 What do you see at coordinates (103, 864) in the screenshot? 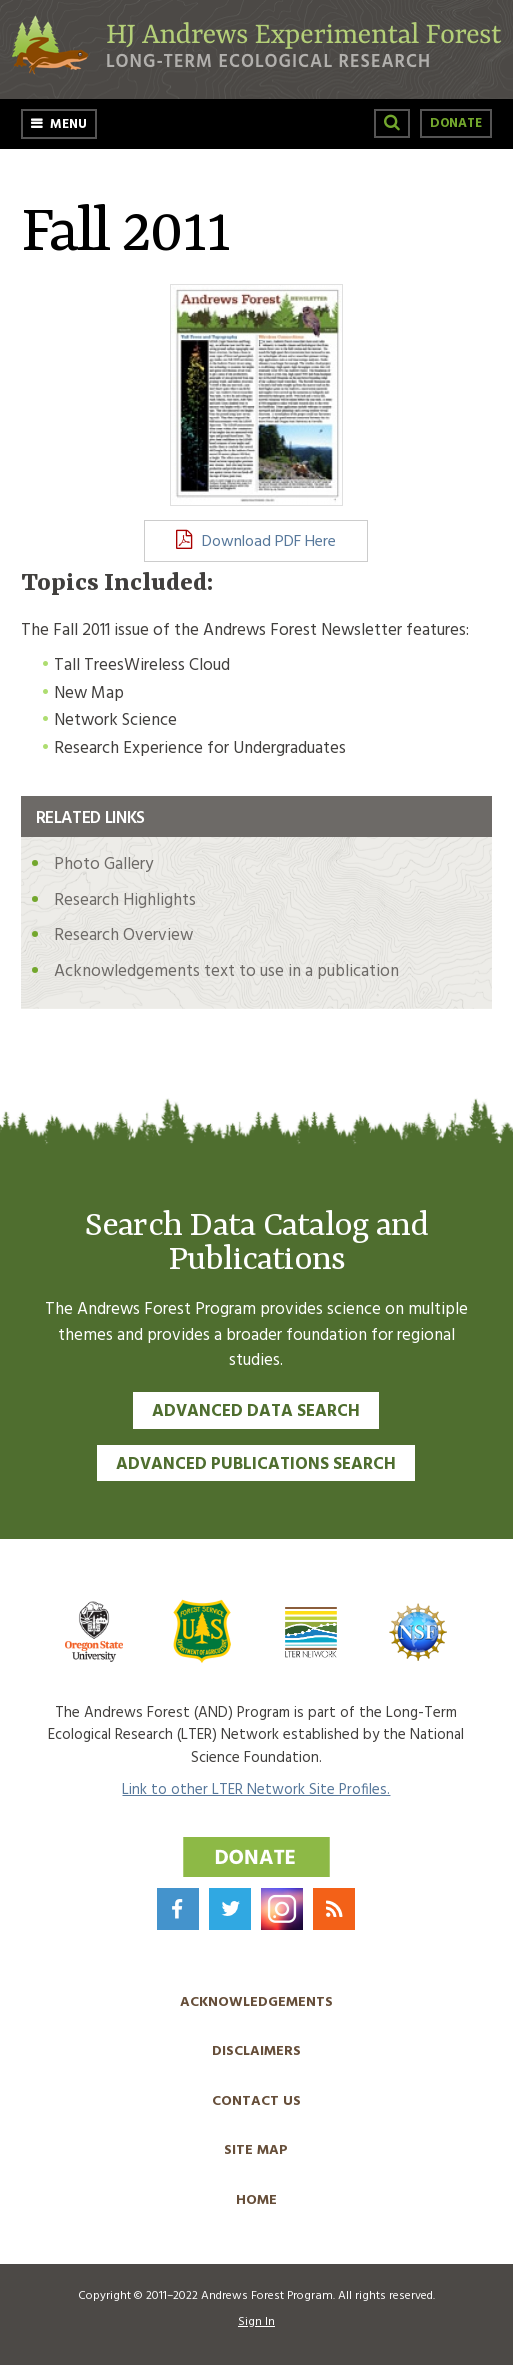
I see `Photo Gallery` at bounding box center [103, 864].